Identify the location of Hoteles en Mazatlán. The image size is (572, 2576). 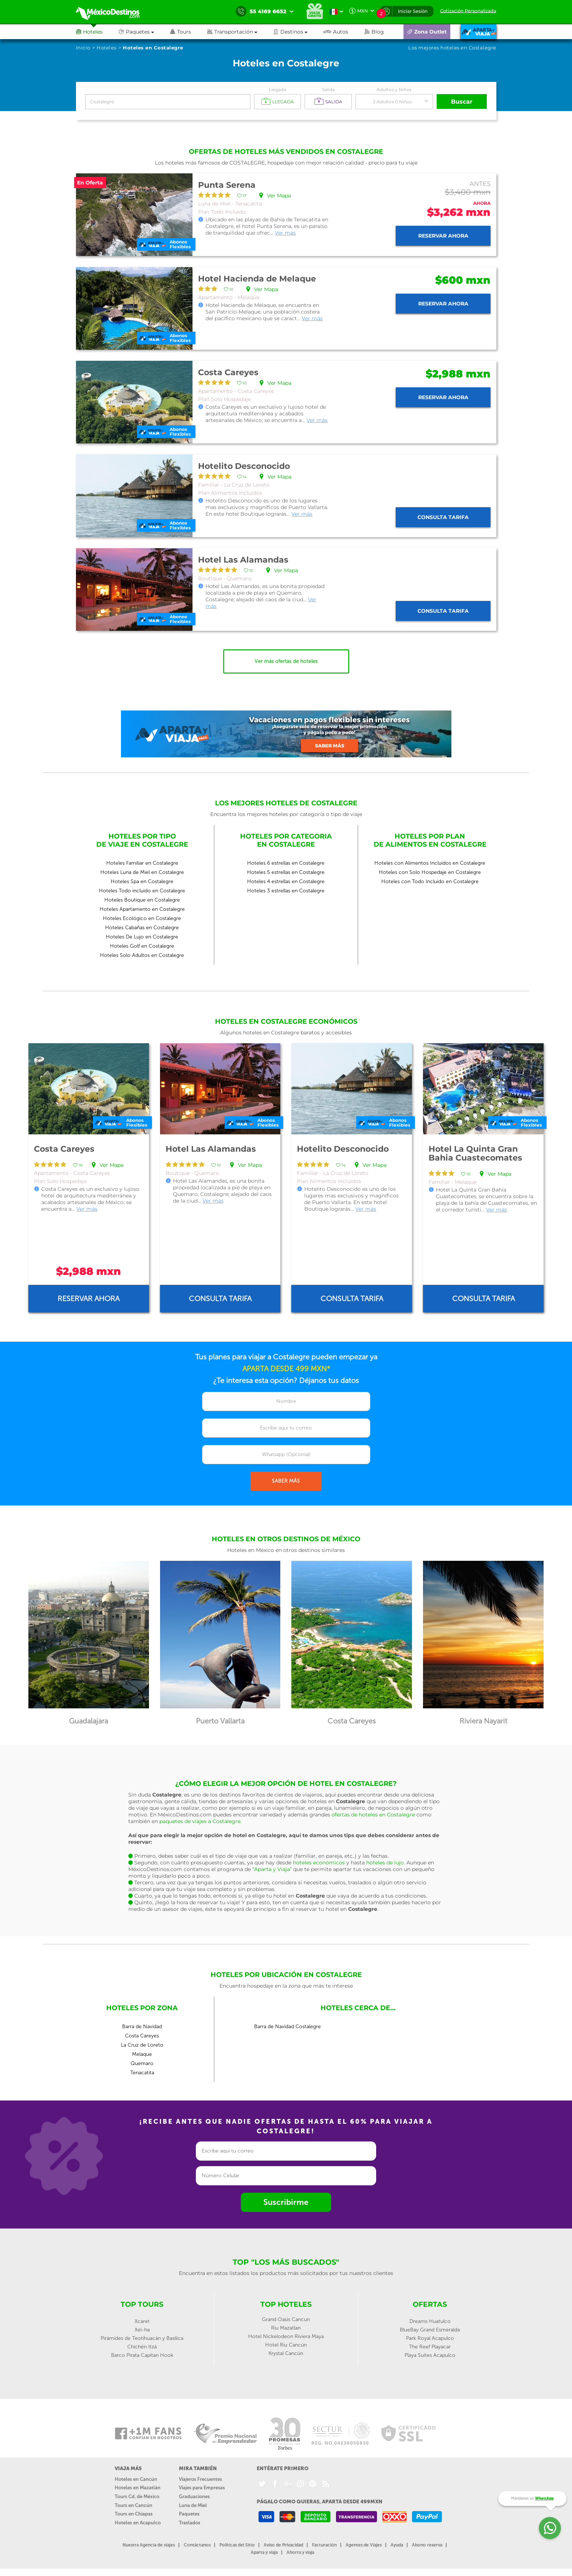
(137, 2487).